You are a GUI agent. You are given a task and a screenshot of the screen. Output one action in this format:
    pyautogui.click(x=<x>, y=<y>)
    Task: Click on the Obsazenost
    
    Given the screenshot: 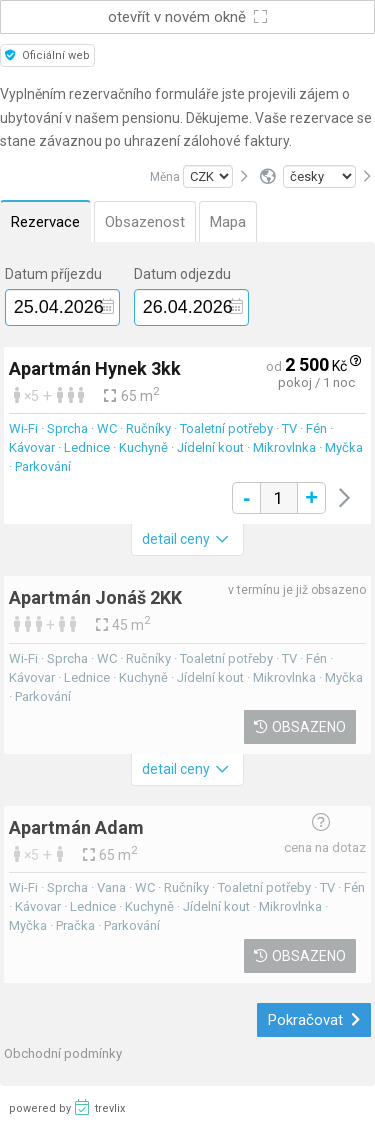 What is the action you would take?
    pyautogui.click(x=145, y=222)
    